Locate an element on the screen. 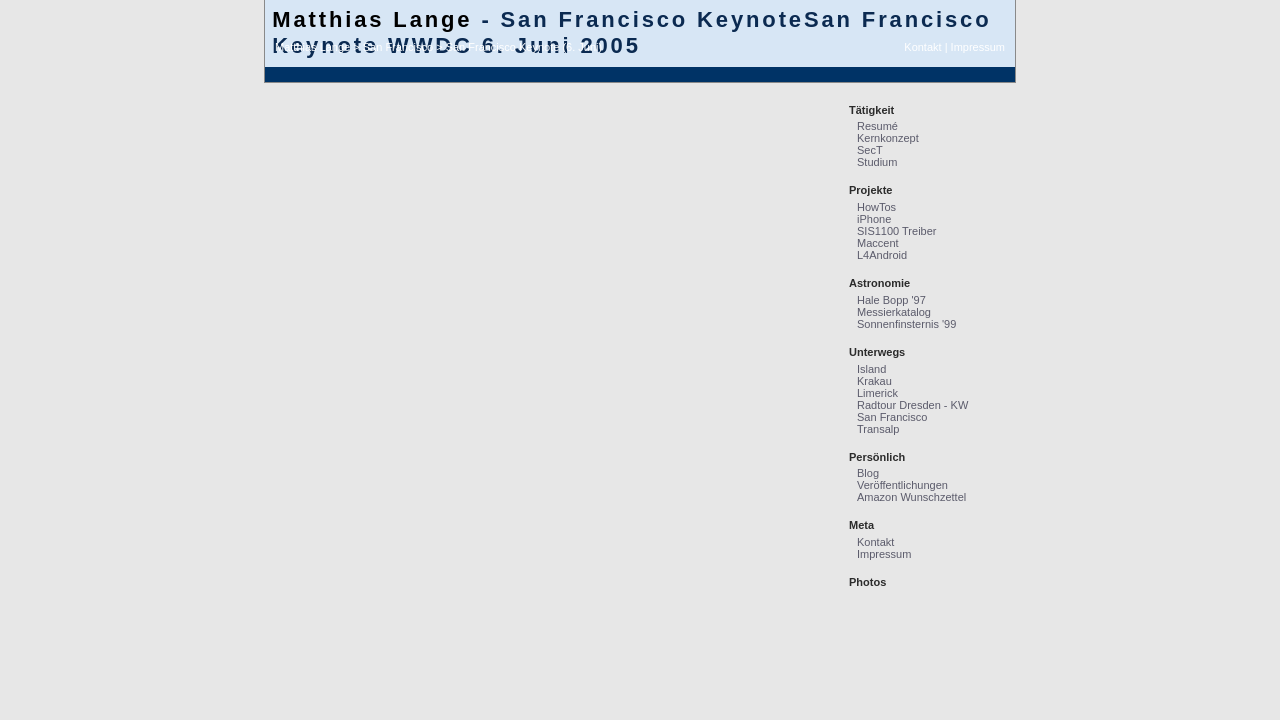 This screenshot has width=1280, height=720. Studium is located at coordinates (877, 162).